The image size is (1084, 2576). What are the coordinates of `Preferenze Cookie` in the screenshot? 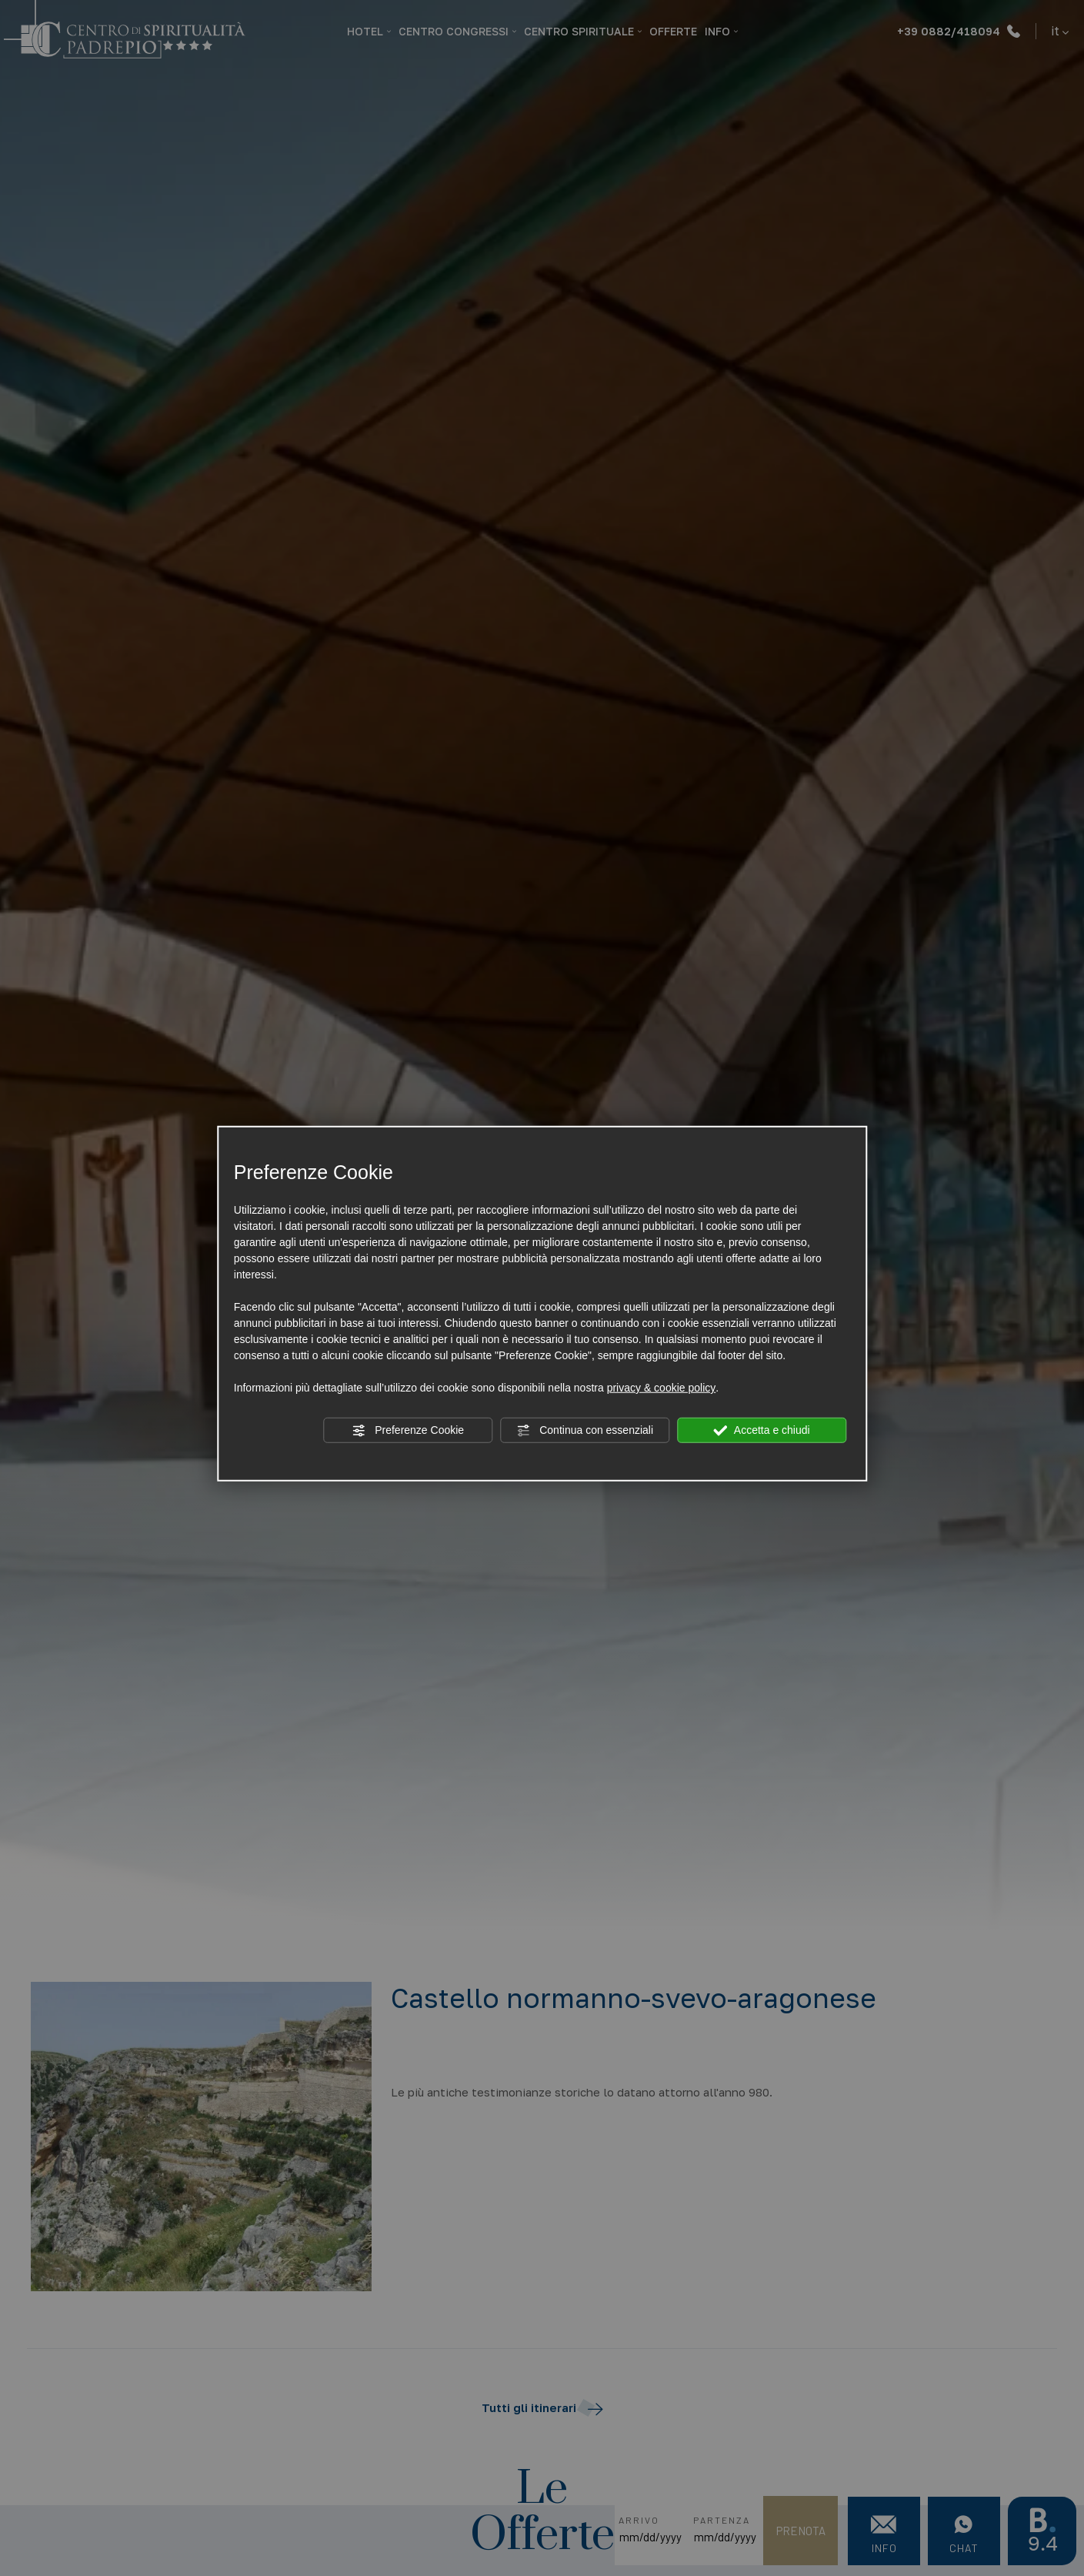 It's located at (408, 1431).